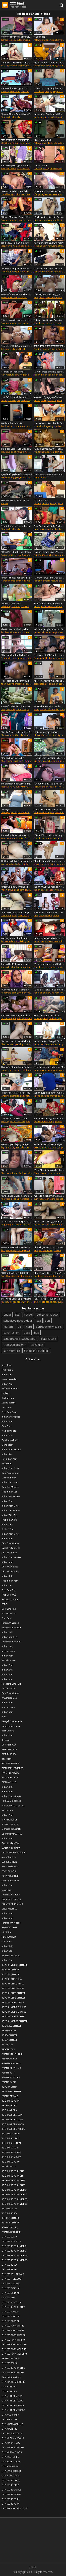 Image resolution: width=66 pixels, height=2576 pixels. What do you see at coordinates (13, 2410) in the screenshot?
I see `CHINA 18 PORN VIDEOS` at bounding box center [13, 2410].